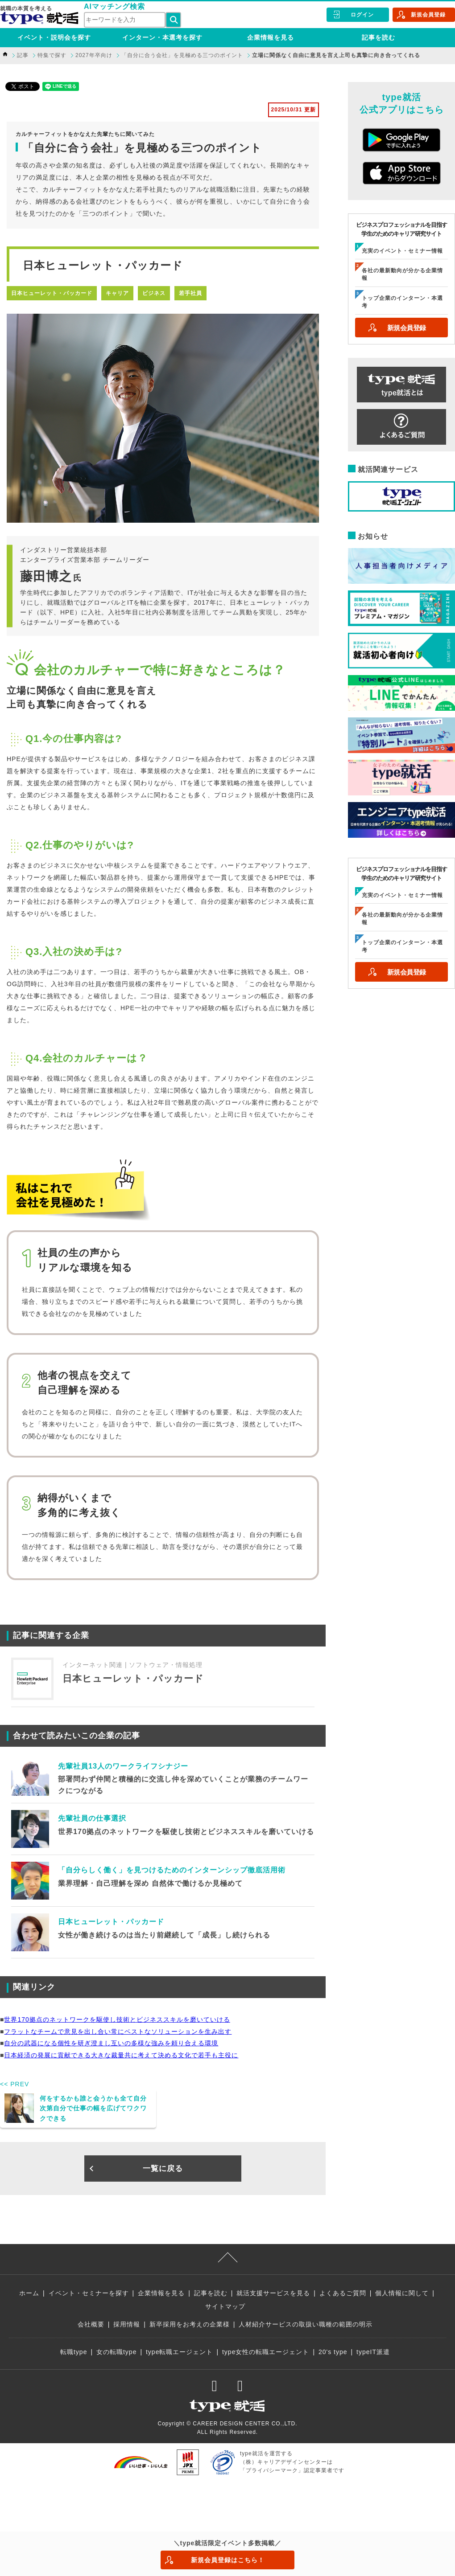 The width and height of the screenshot is (455, 2576). What do you see at coordinates (118, 2031) in the screenshot?
I see `フラットなチームで意見を出し合い常にベストなソリューションを生み出す` at bounding box center [118, 2031].